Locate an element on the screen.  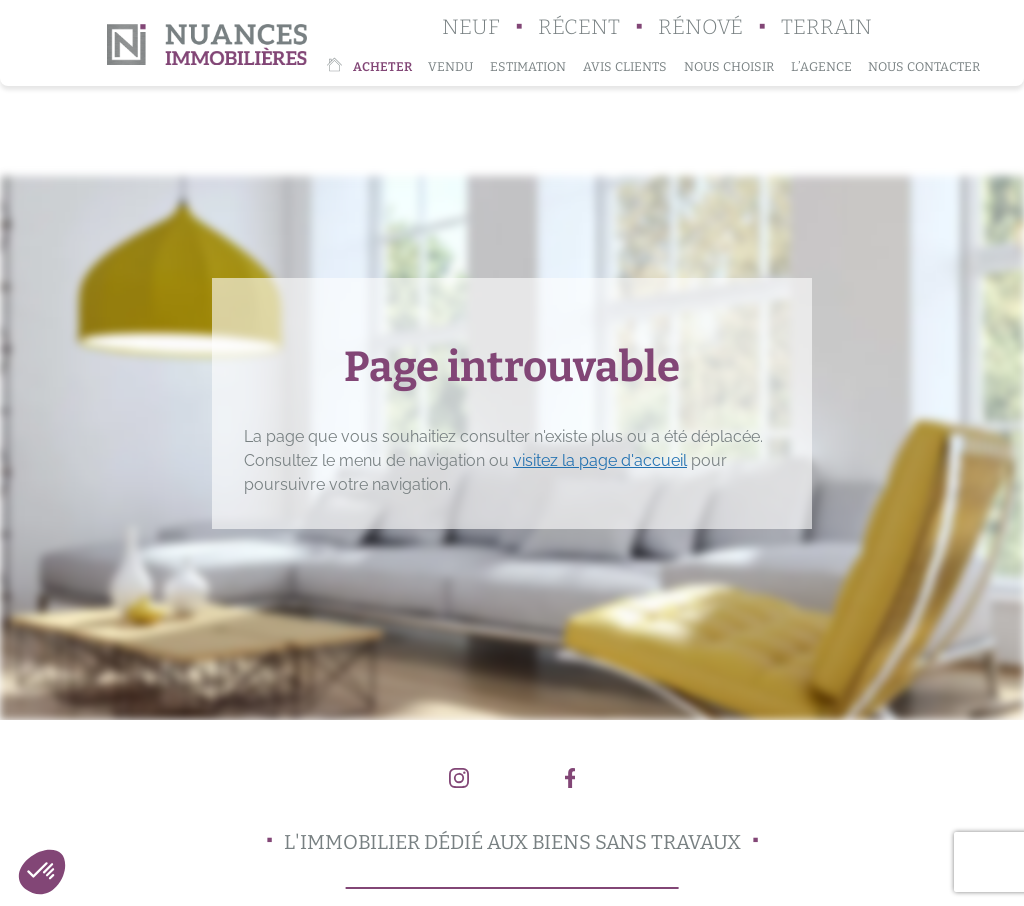
Terrain is located at coordinates (826, 27).